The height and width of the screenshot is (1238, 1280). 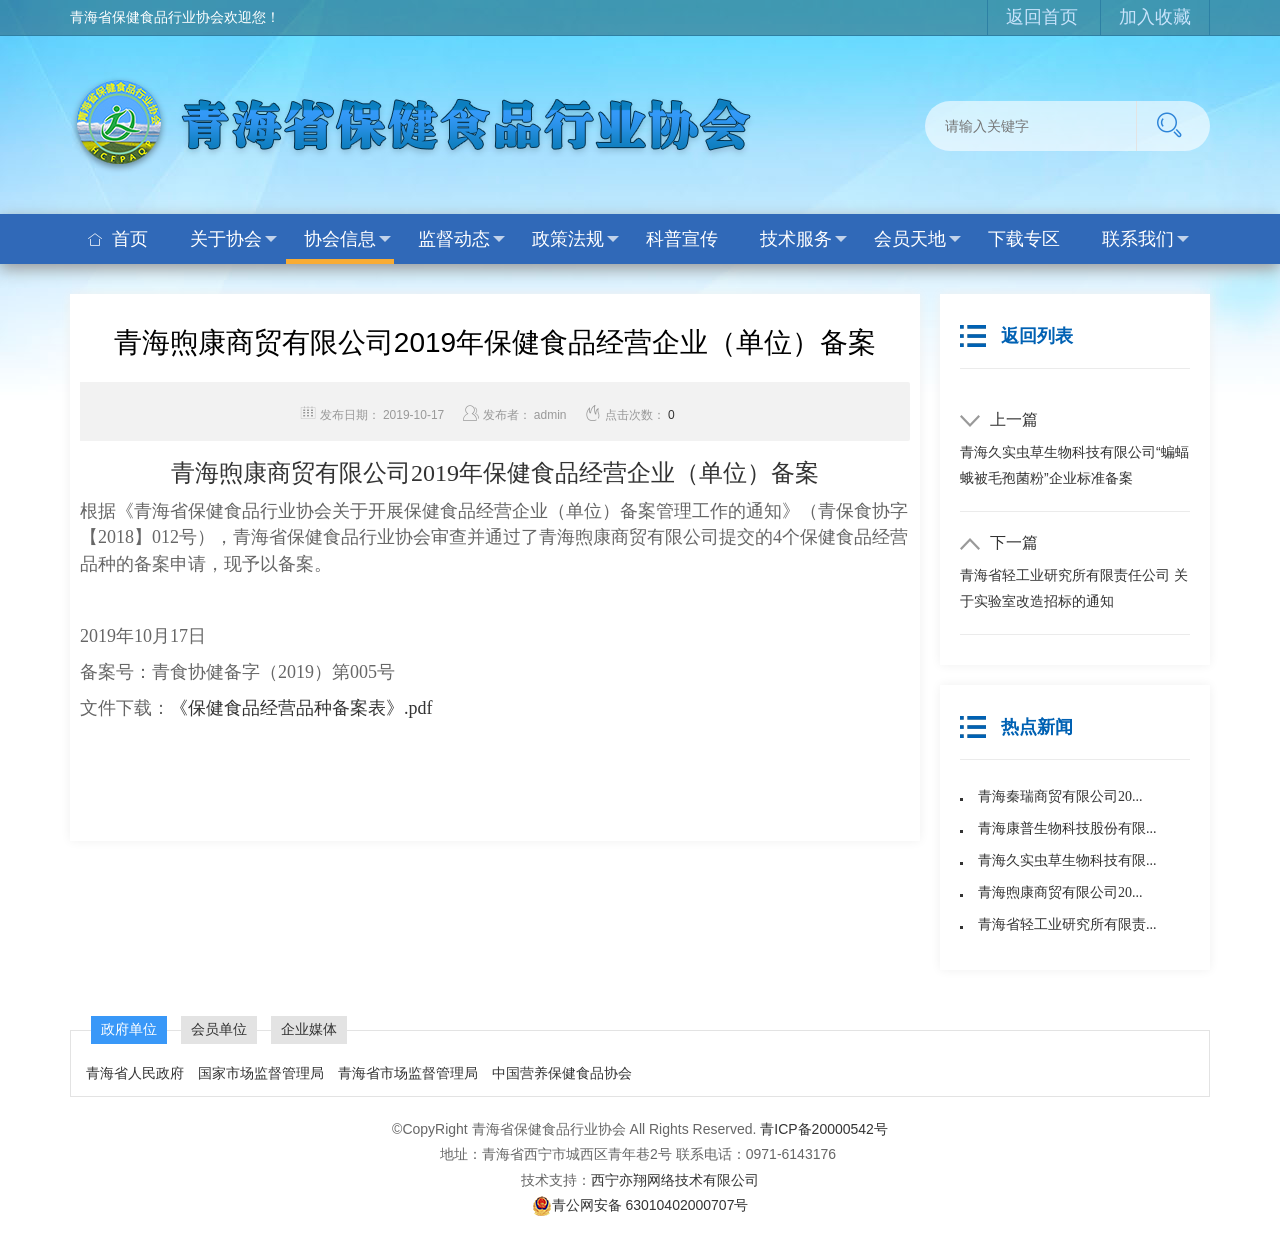 What do you see at coordinates (129, 1029) in the screenshot?
I see `政府单位` at bounding box center [129, 1029].